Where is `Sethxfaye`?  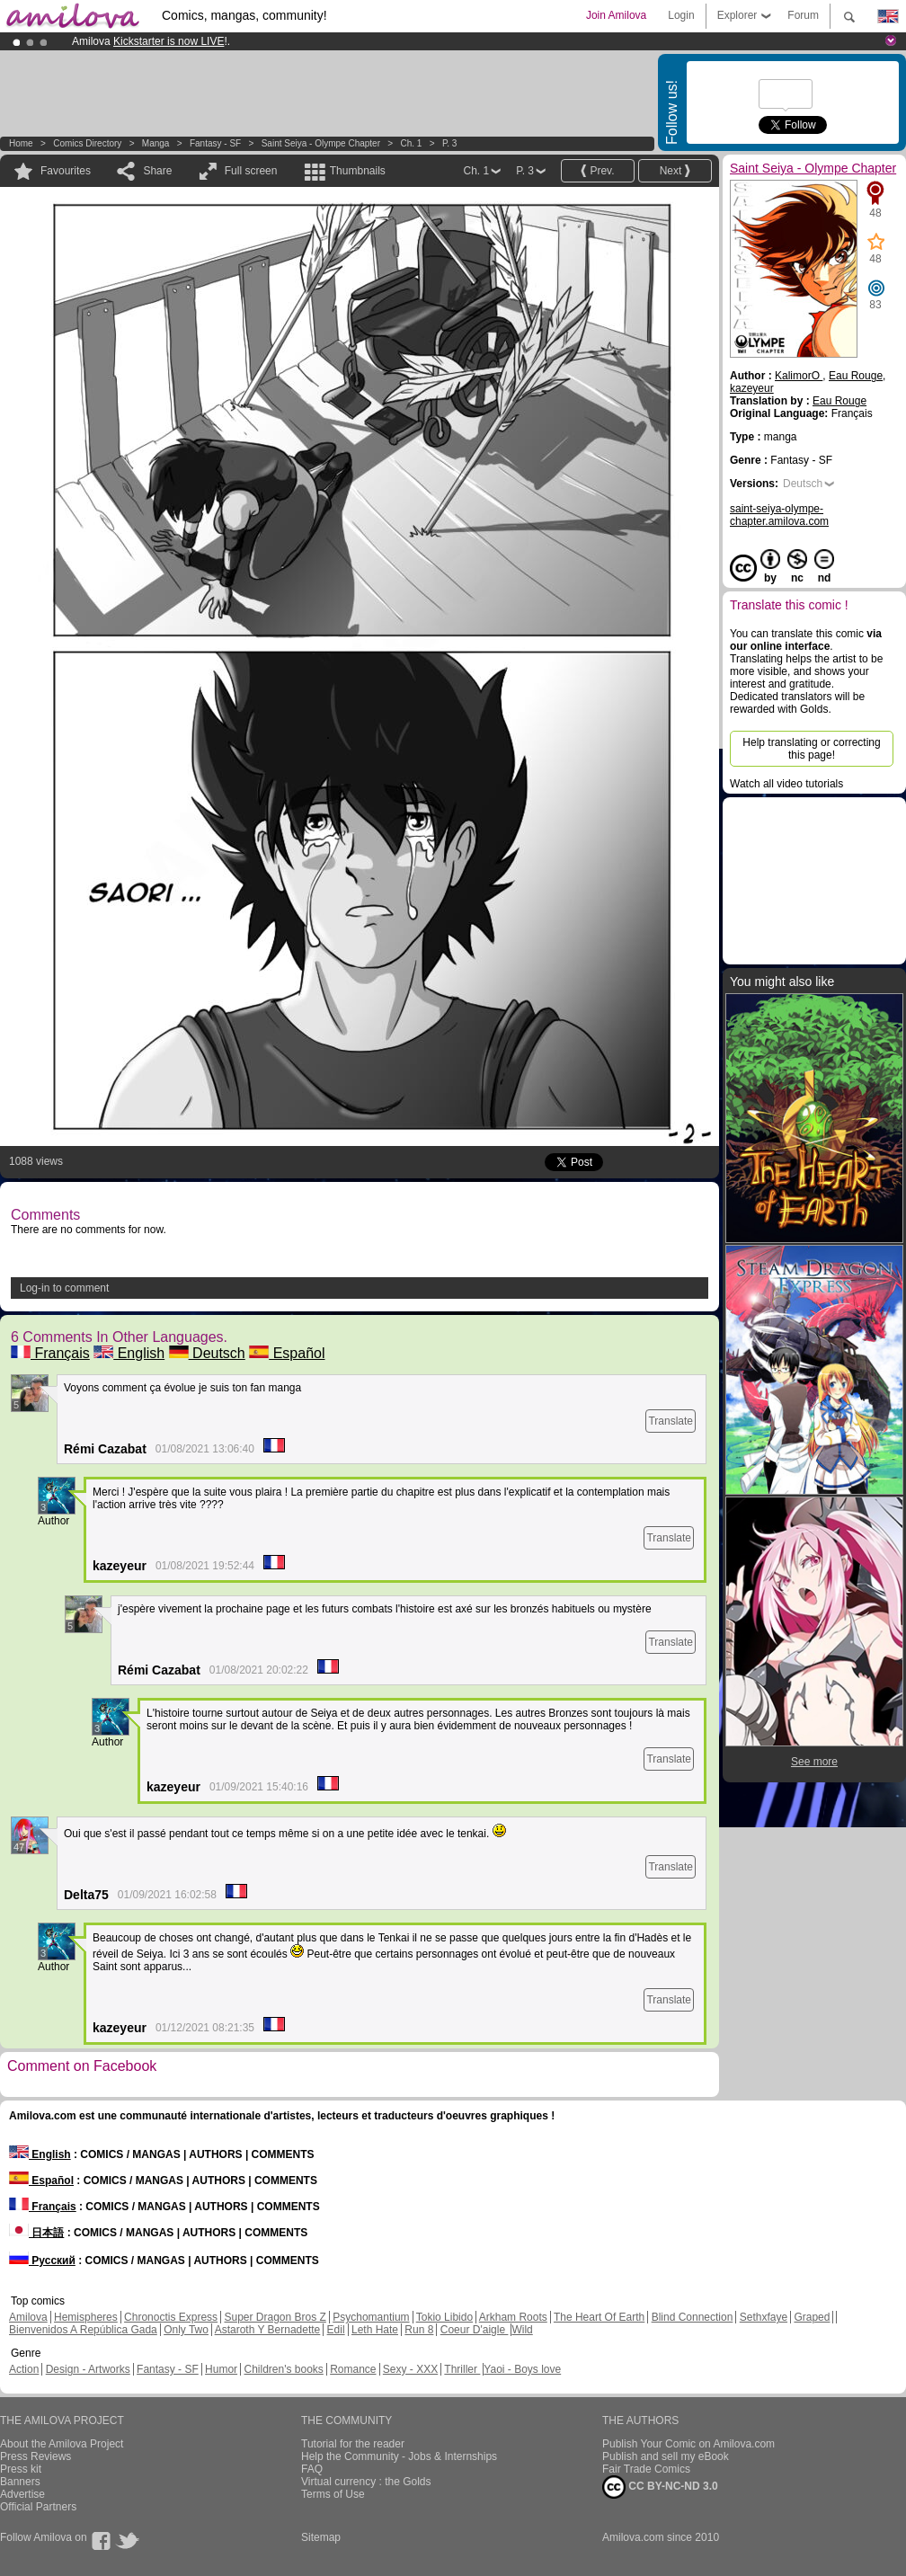 Sethxfaye is located at coordinates (763, 2317).